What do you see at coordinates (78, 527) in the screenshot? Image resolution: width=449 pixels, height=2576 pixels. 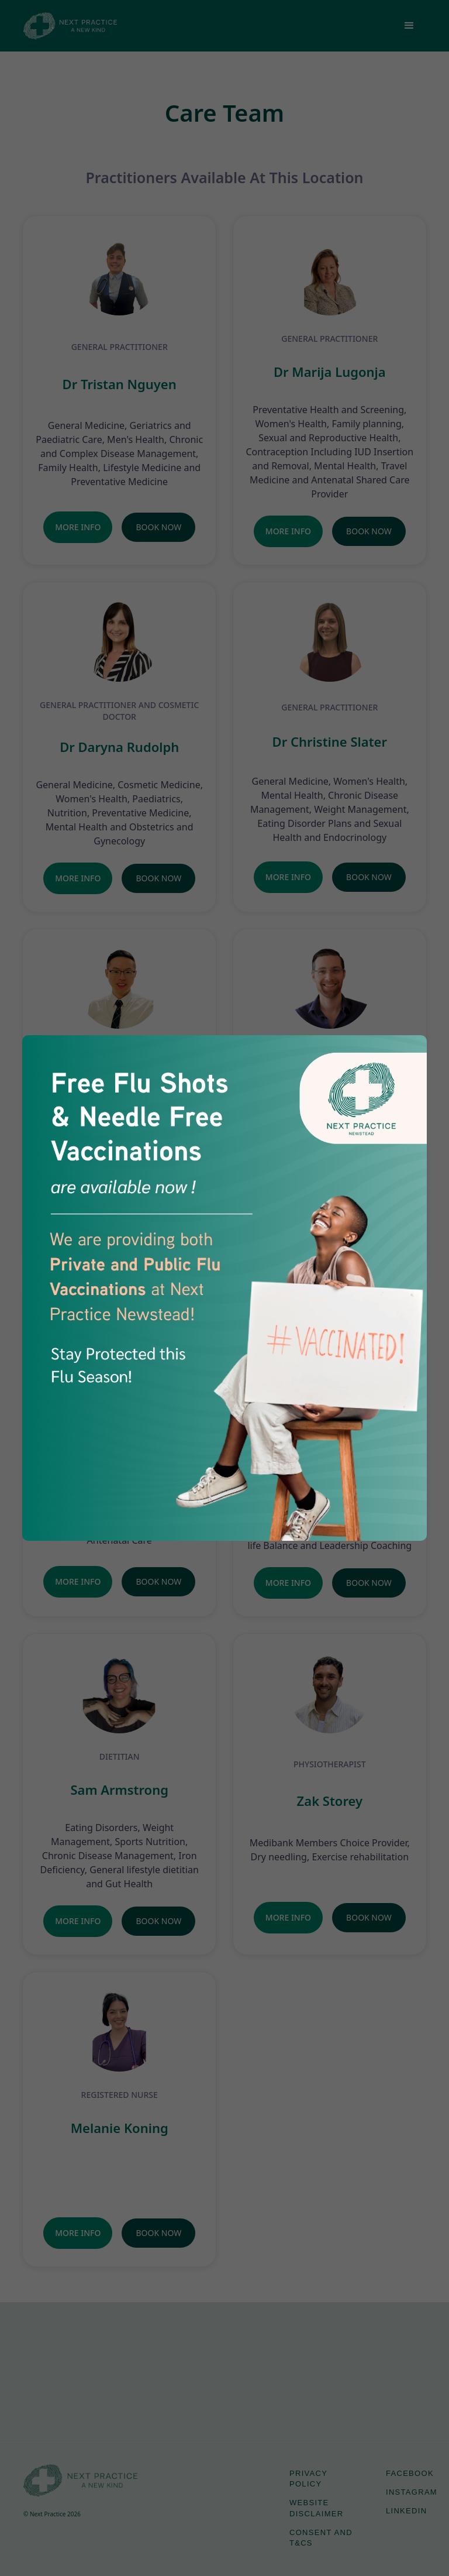 I see `More Info` at bounding box center [78, 527].